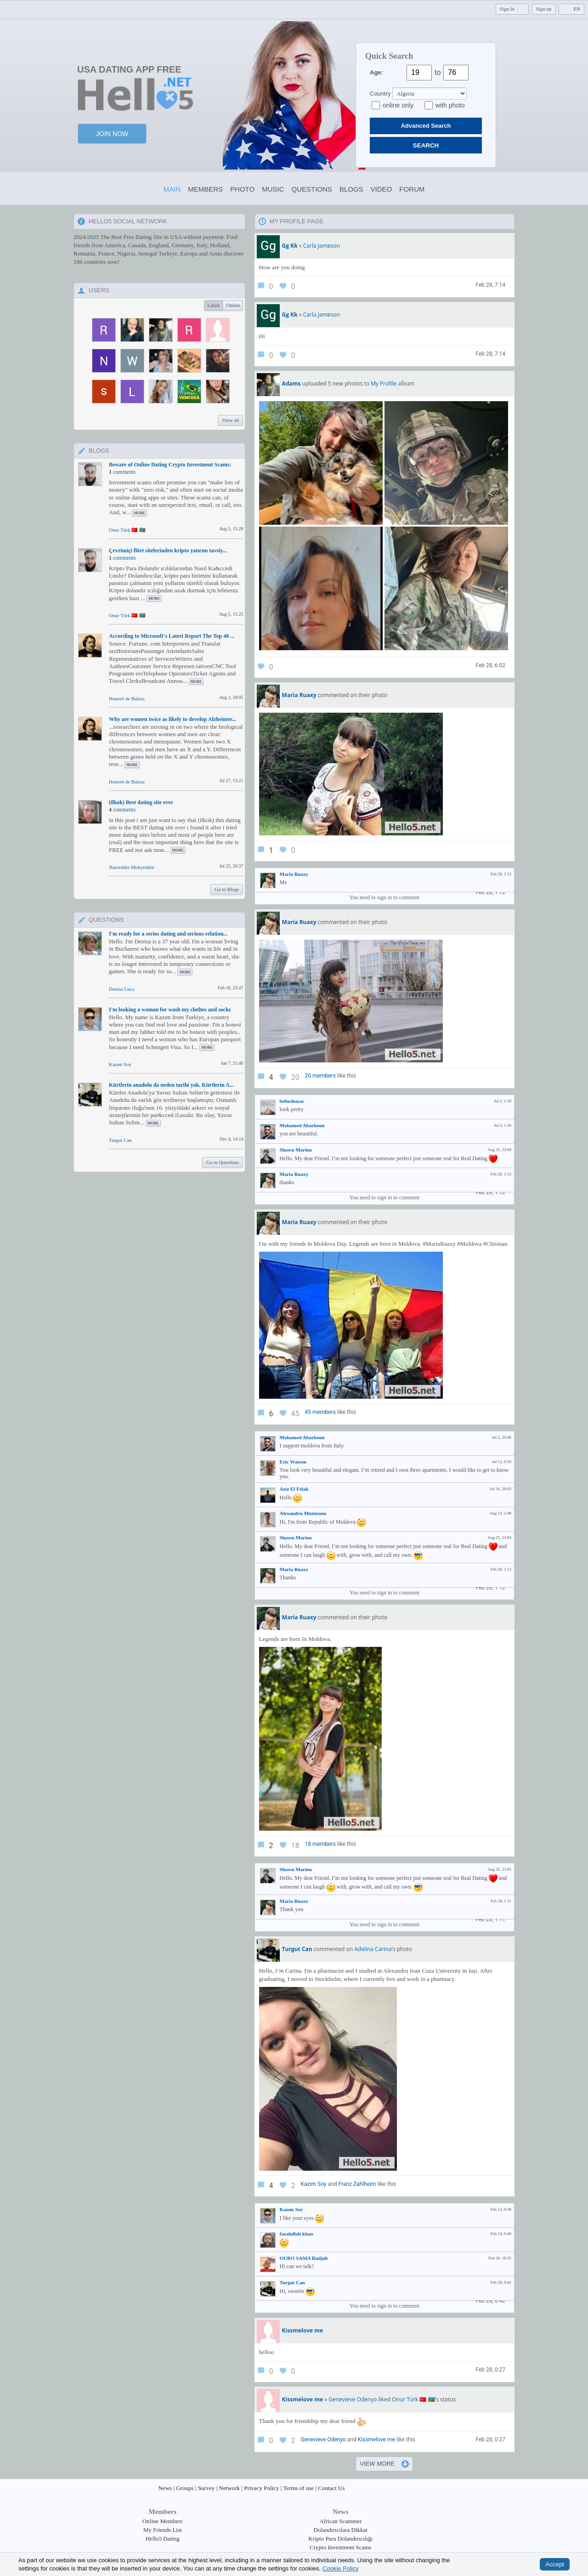 The image size is (588, 2576). Describe the element at coordinates (171, 1085) in the screenshot. I see `Kürtlerin anadolu da neden tarihi yok. Kürtlerin A...` at that location.